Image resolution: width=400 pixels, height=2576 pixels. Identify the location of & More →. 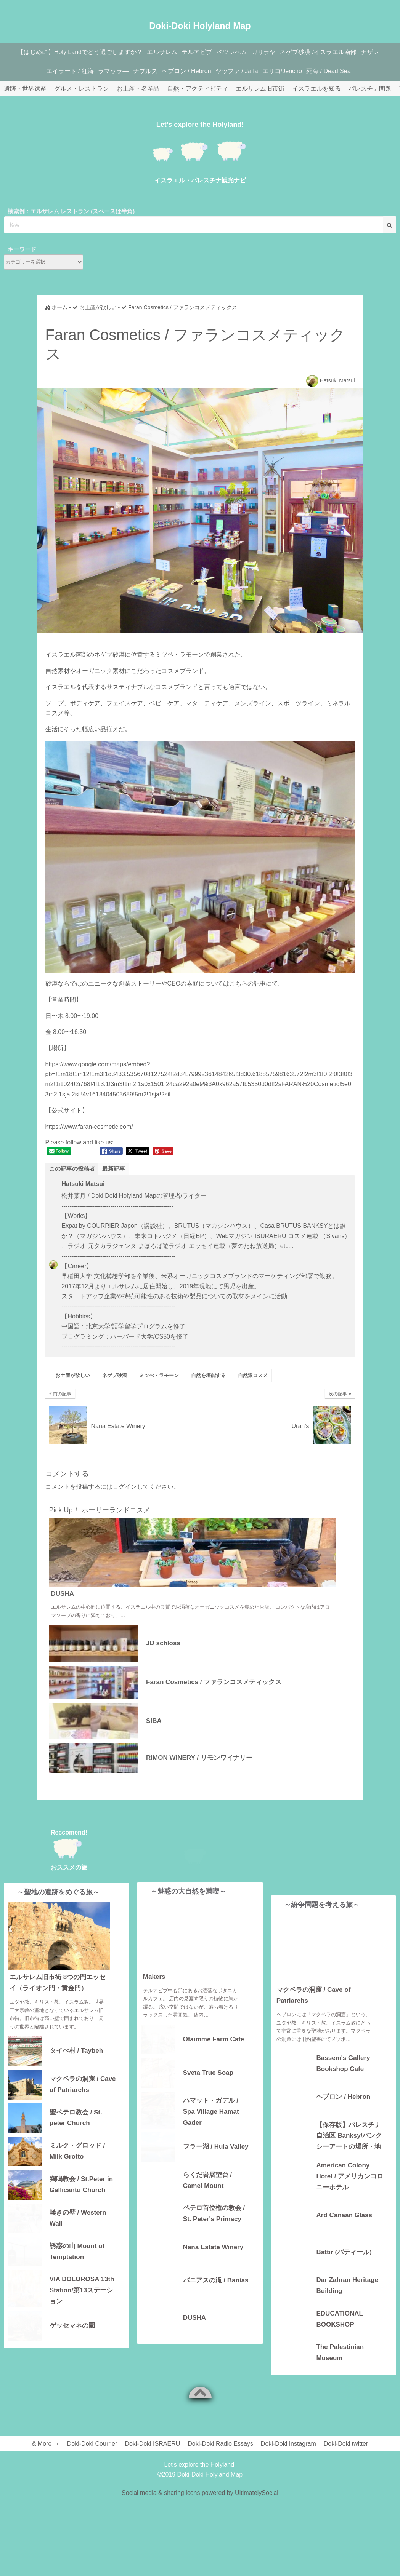
(45, 2444).